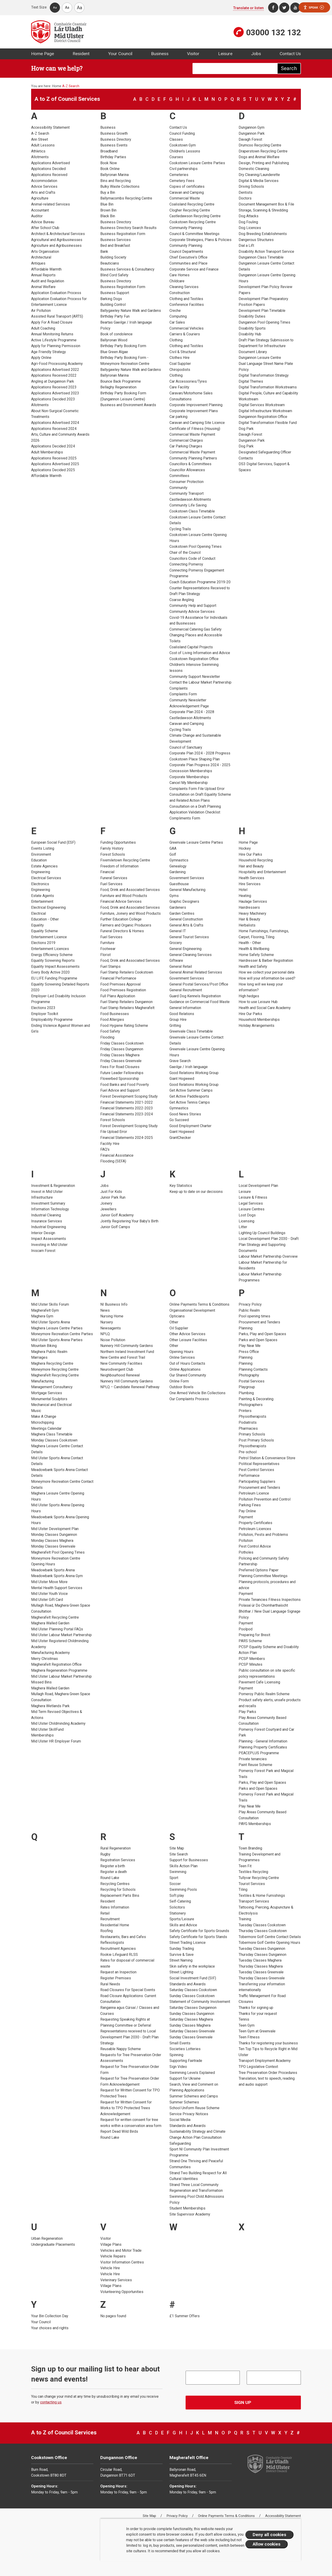 This screenshot has height=2576, width=332. Describe the element at coordinates (41, 854) in the screenshot. I see `Environment` at that location.